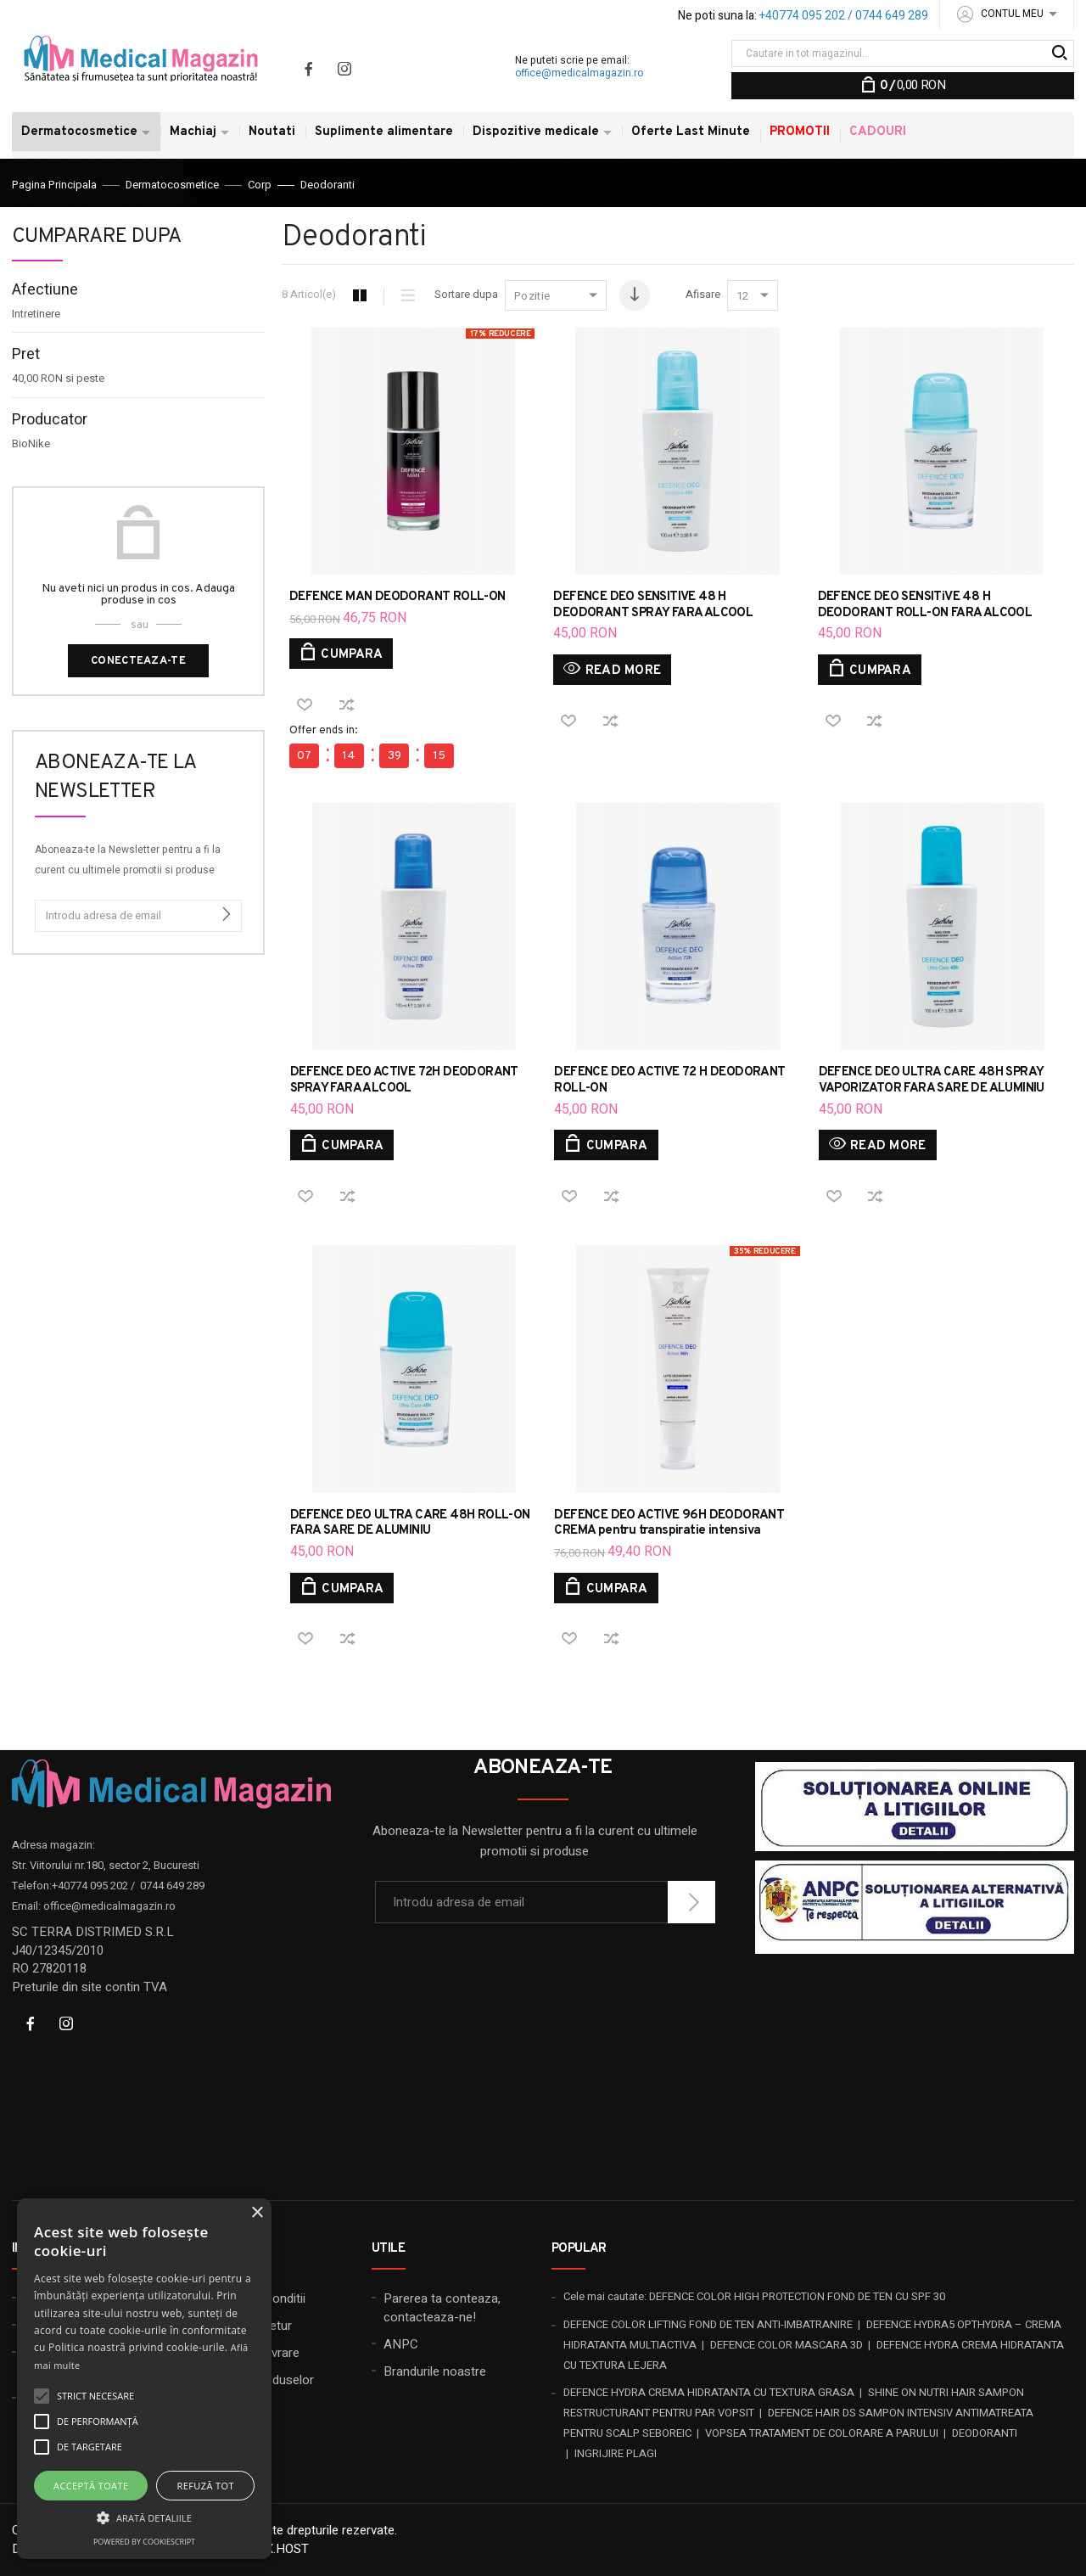  What do you see at coordinates (36, 314) in the screenshot?
I see `Intretinere` at bounding box center [36, 314].